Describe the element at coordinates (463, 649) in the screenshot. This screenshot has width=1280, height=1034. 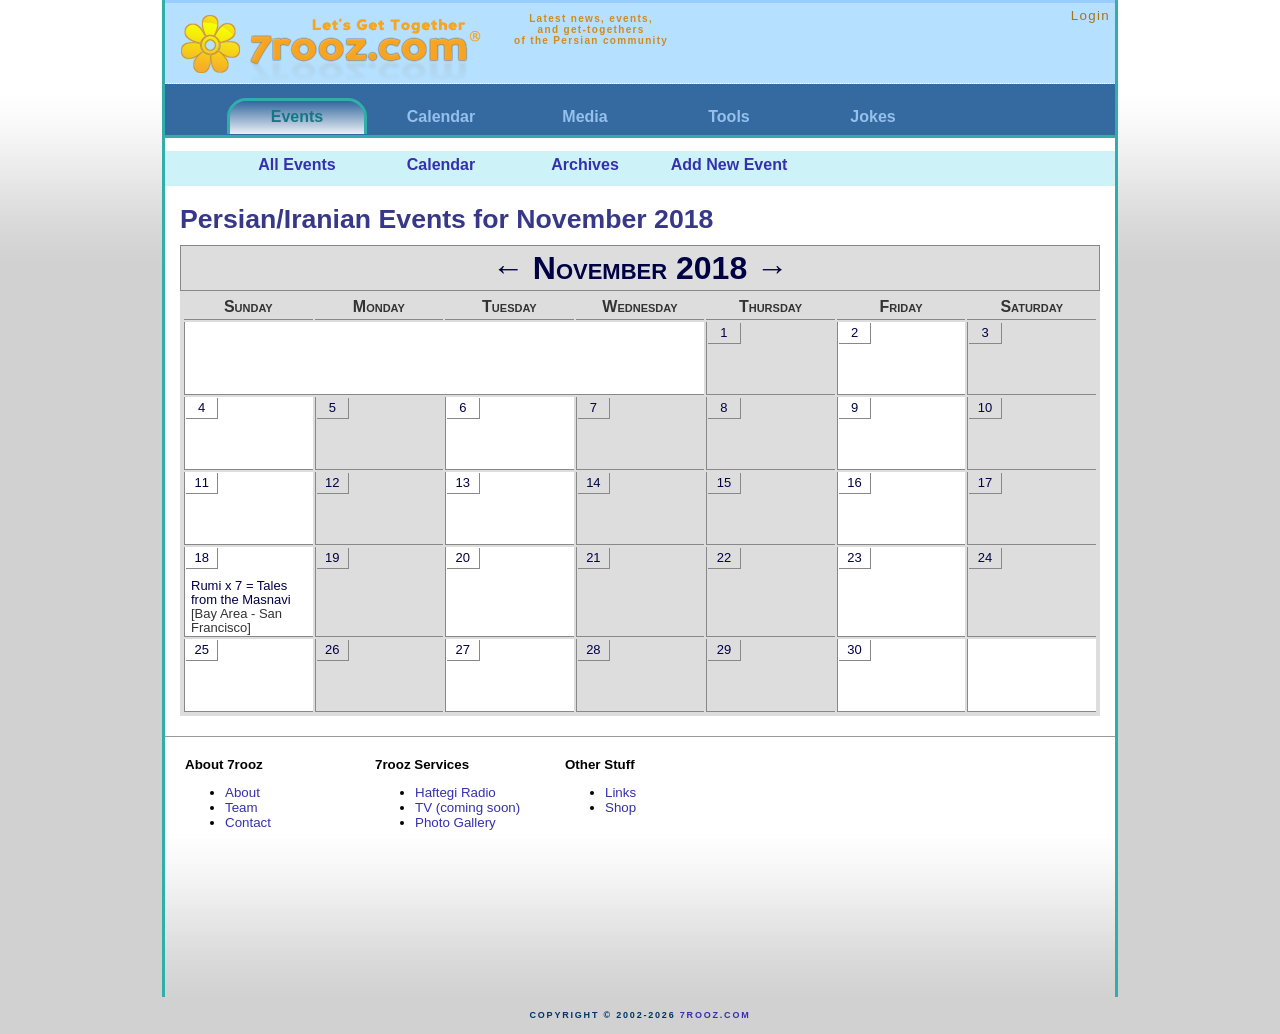
I see `27` at that location.